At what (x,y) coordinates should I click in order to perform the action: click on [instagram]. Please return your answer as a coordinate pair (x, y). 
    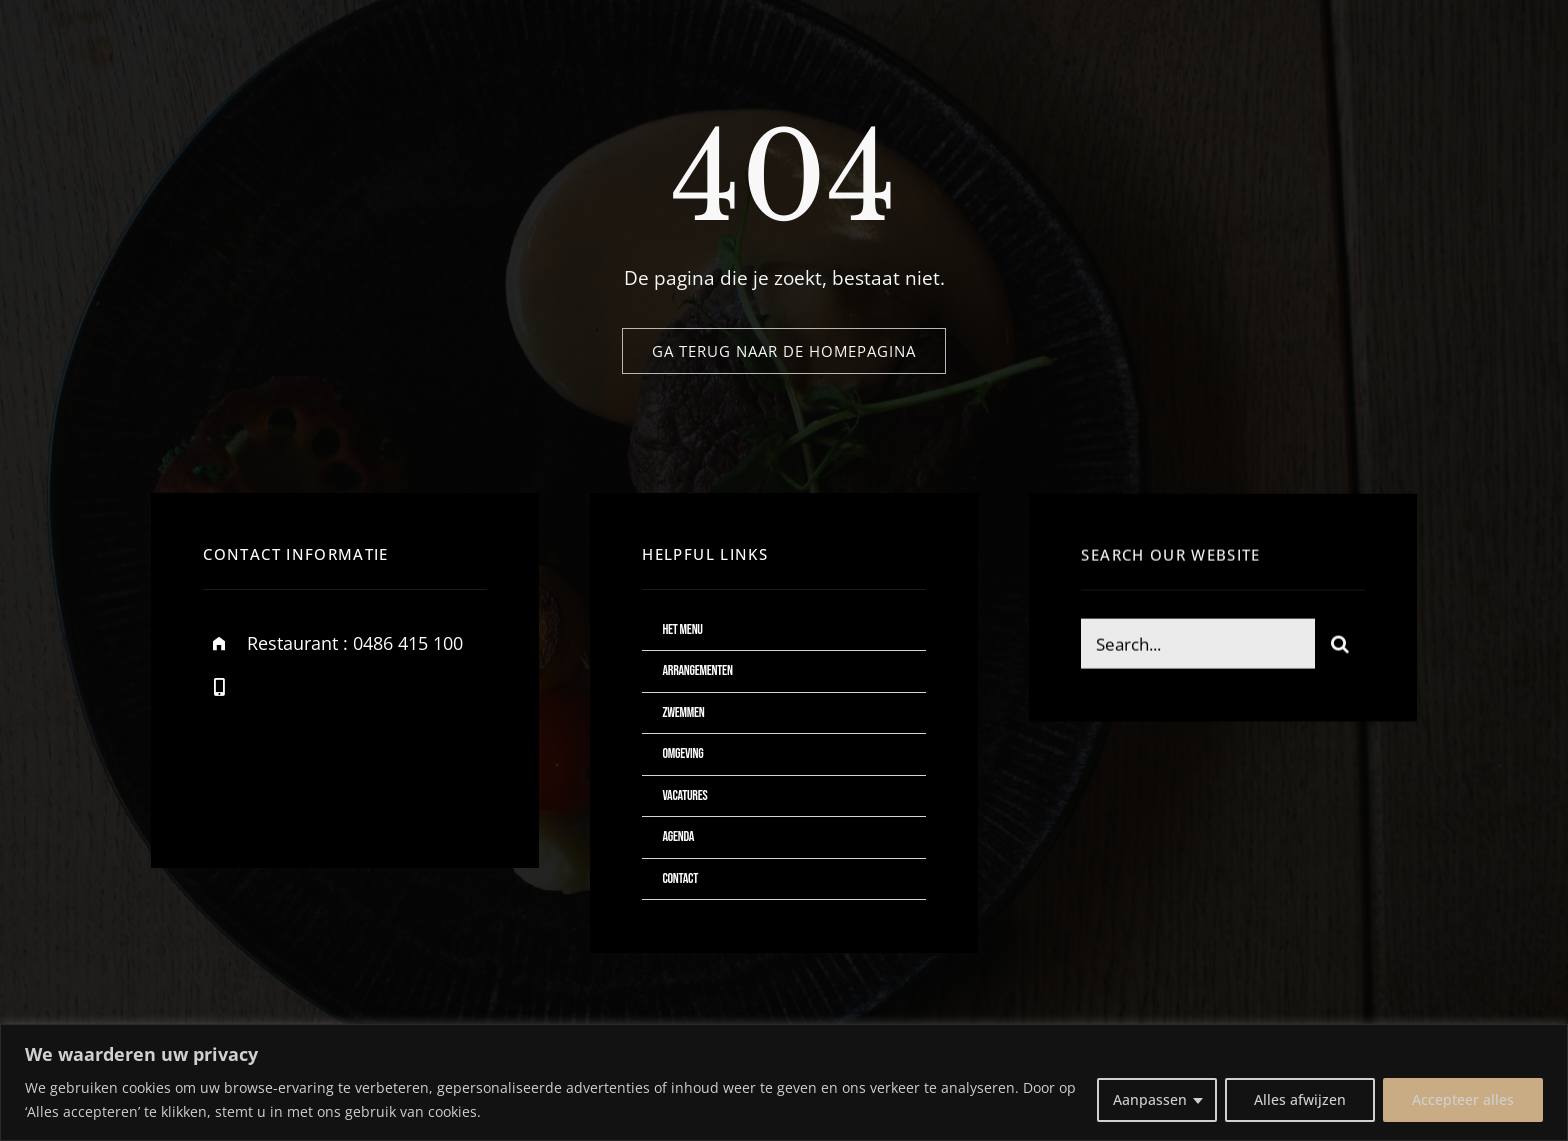
    Looking at the image, I should click on (335, 783).